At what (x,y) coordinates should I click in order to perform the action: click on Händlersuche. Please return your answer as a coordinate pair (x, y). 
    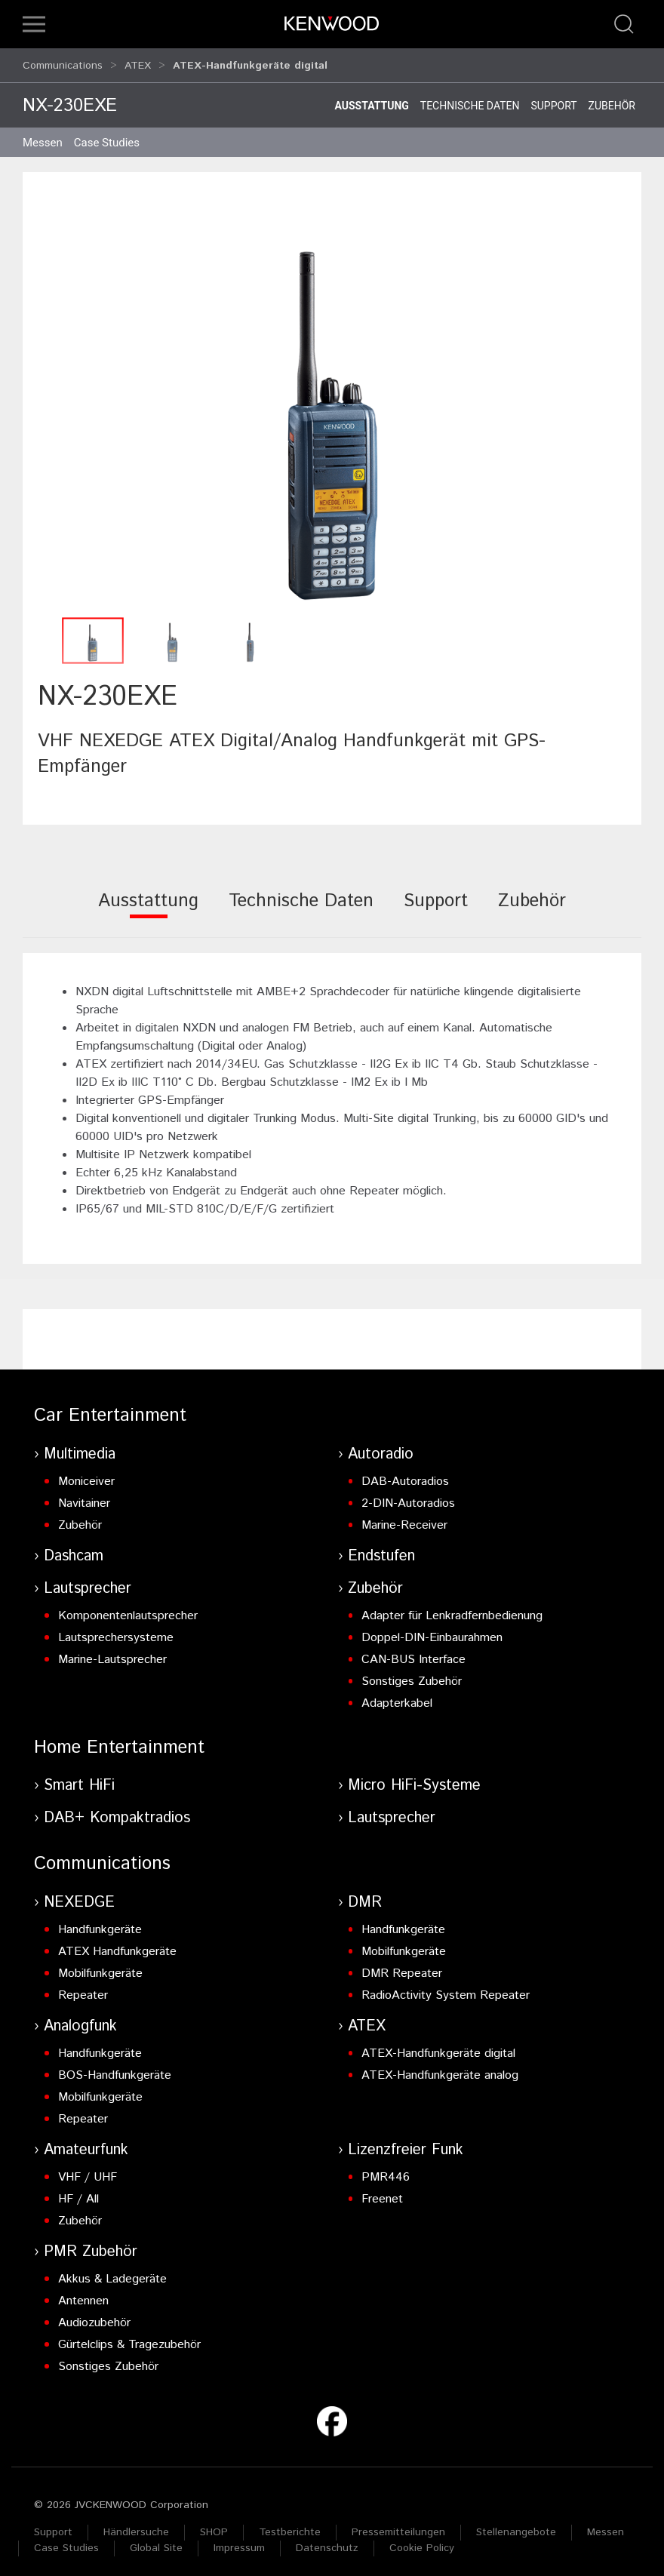
    Looking at the image, I should click on (136, 2525).